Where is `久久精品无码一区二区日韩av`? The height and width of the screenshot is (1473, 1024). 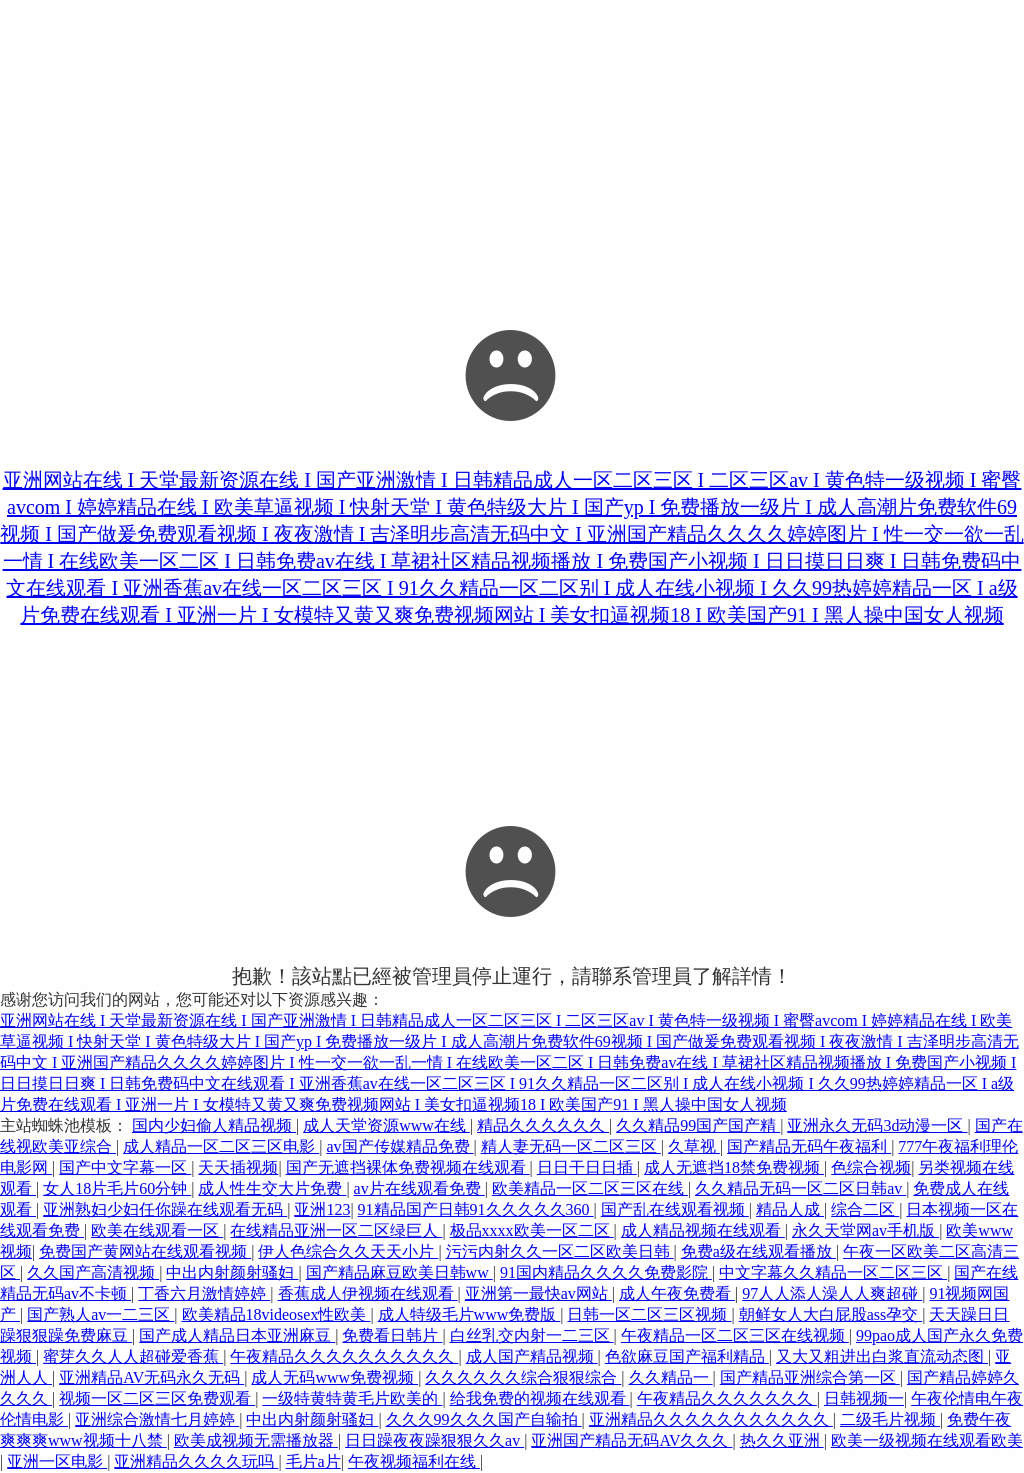 久久精品无码一区二区日韩av is located at coordinates (800, 1188).